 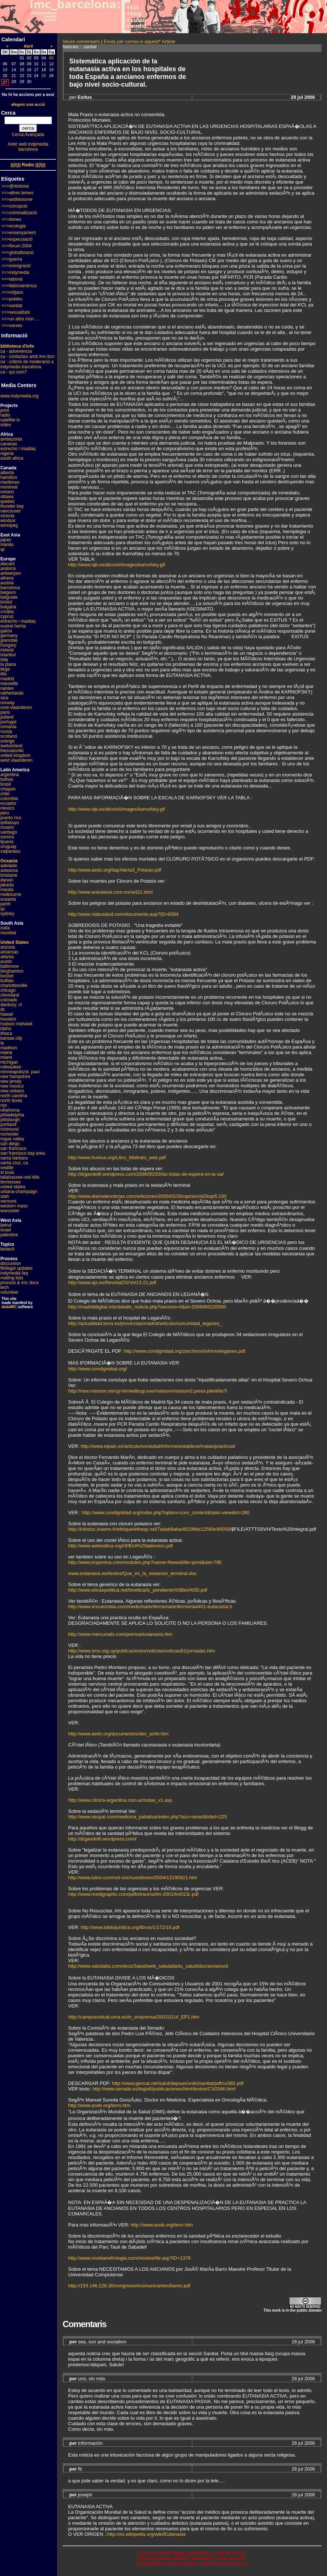 What do you see at coordinates (4, 1287) in the screenshot?
I see `tech` at bounding box center [4, 1287].